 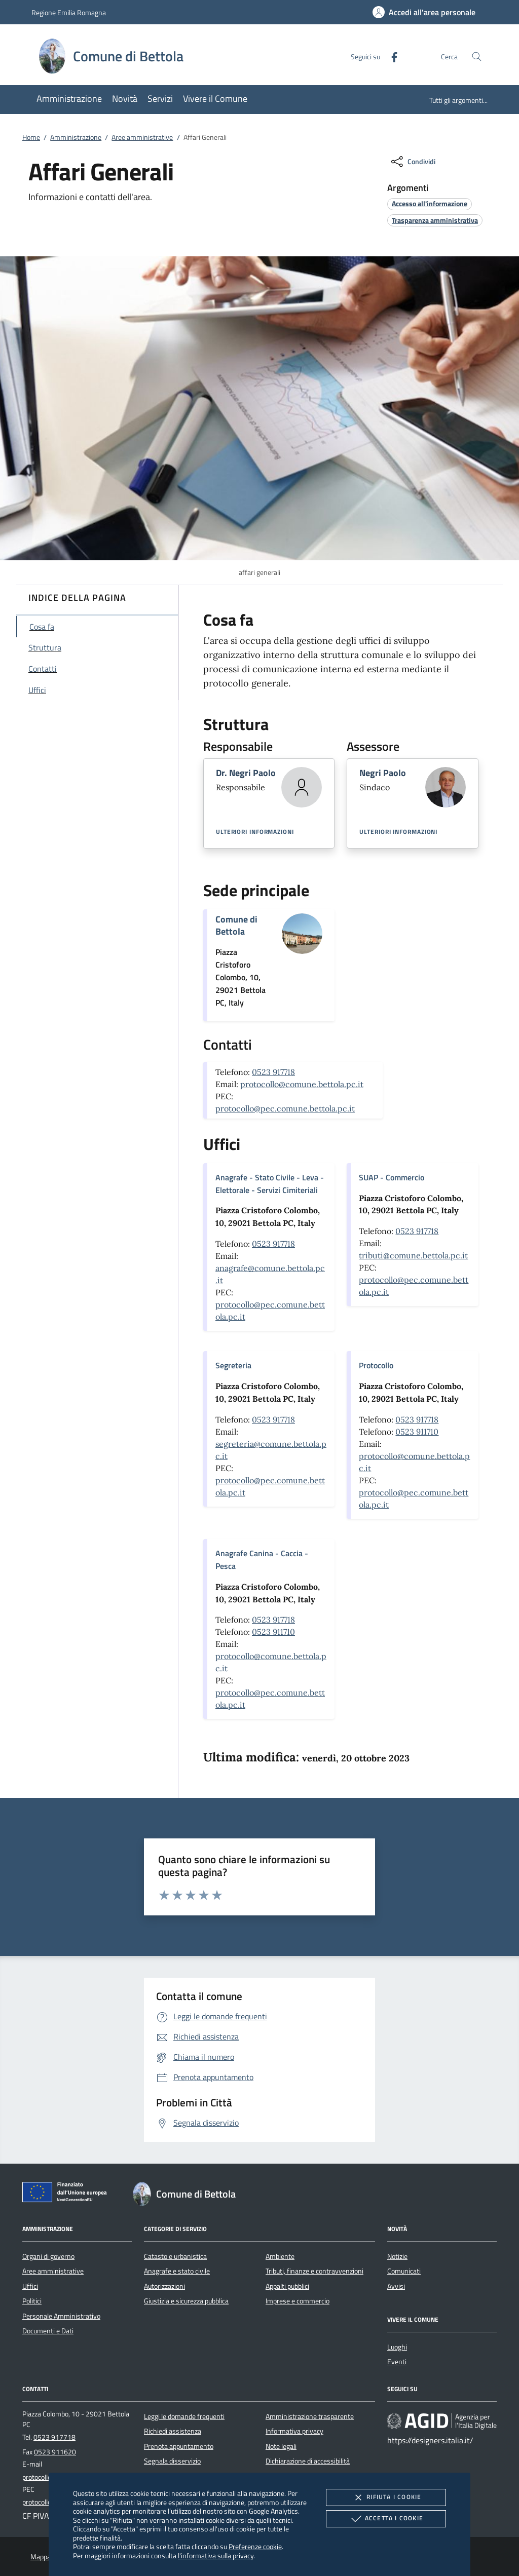 What do you see at coordinates (31, 137) in the screenshot?
I see `Home` at bounding box center [31, 137].